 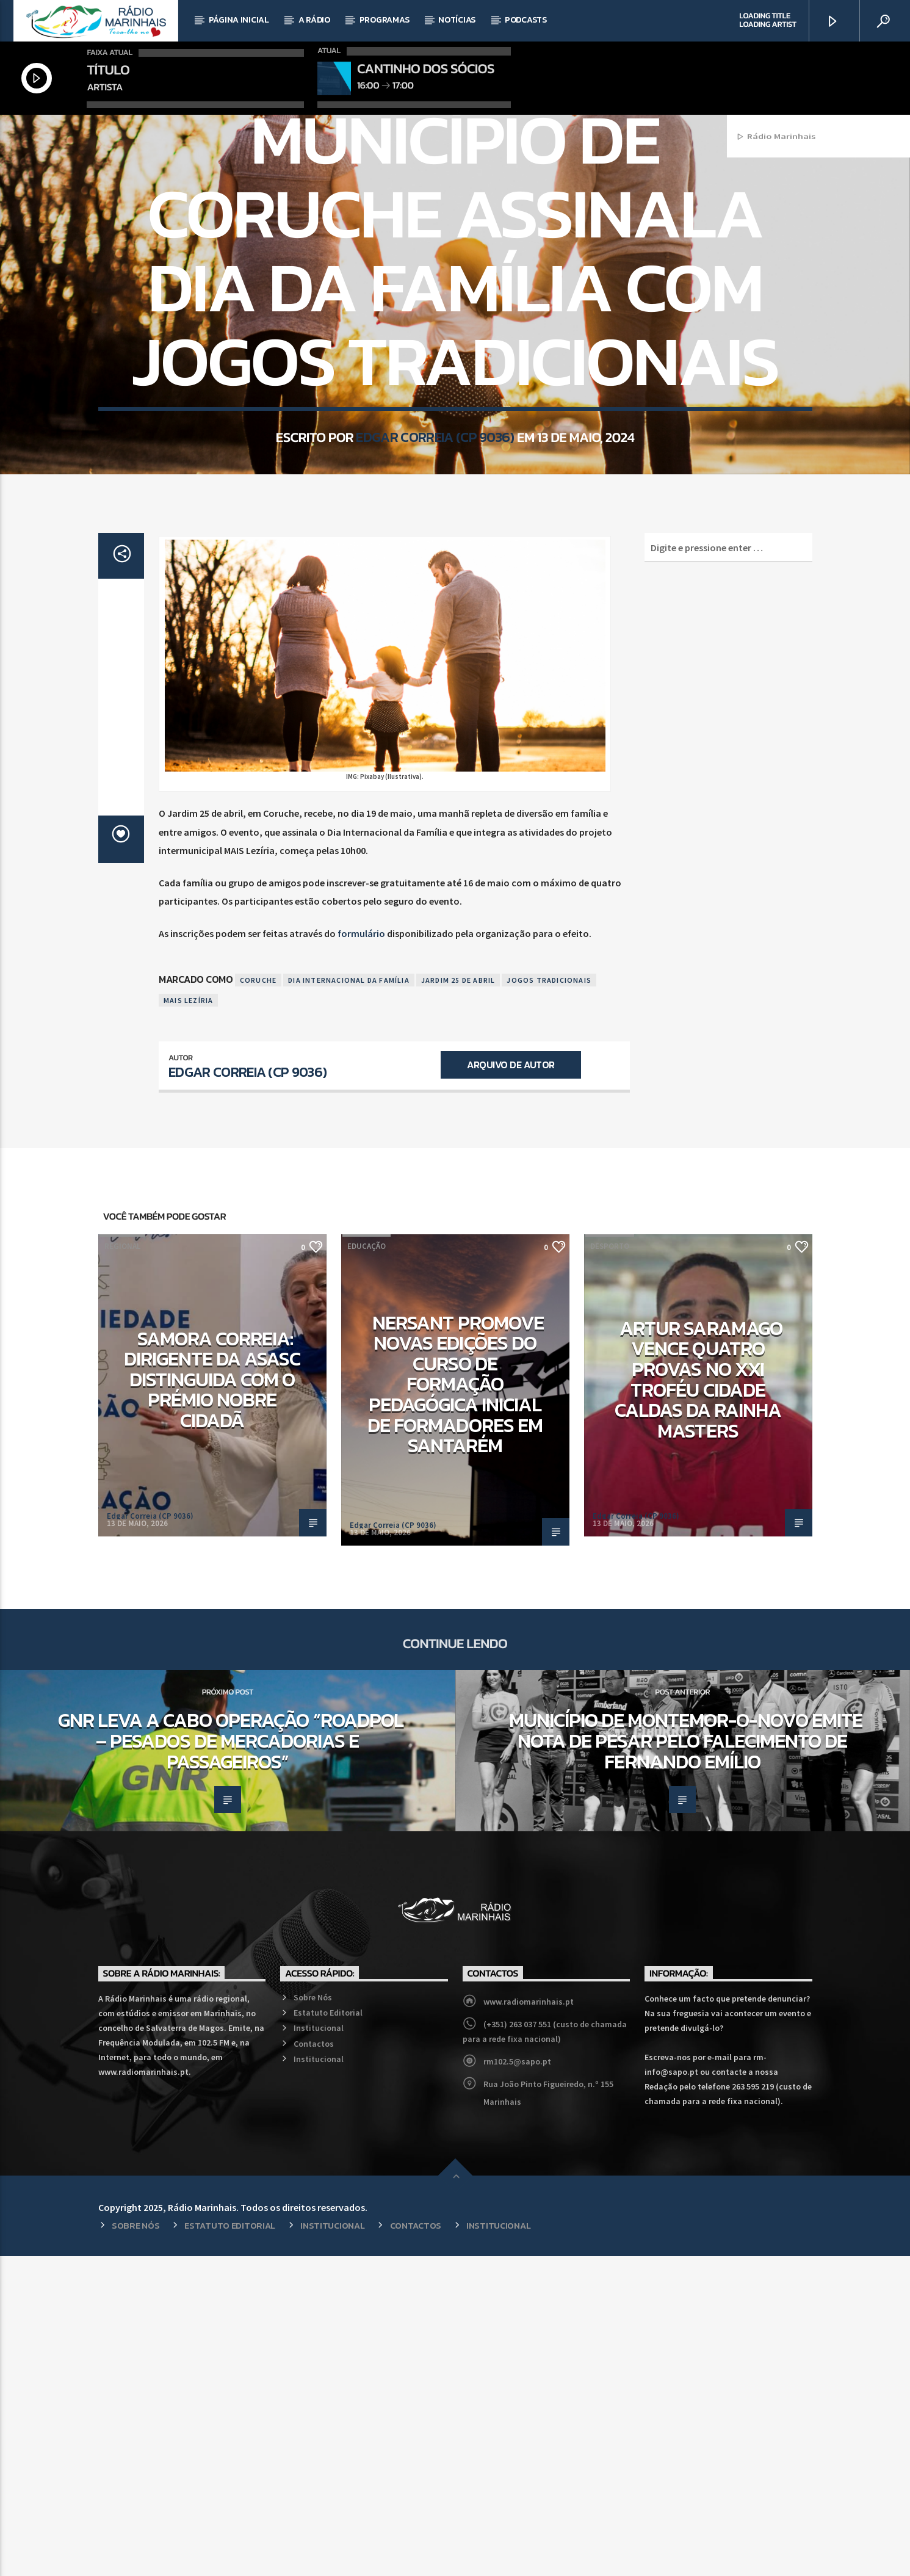 What do you see at coordinates (314, 19) in the screenshot?
I see `A Rádio` at bounding box center [314, 19].